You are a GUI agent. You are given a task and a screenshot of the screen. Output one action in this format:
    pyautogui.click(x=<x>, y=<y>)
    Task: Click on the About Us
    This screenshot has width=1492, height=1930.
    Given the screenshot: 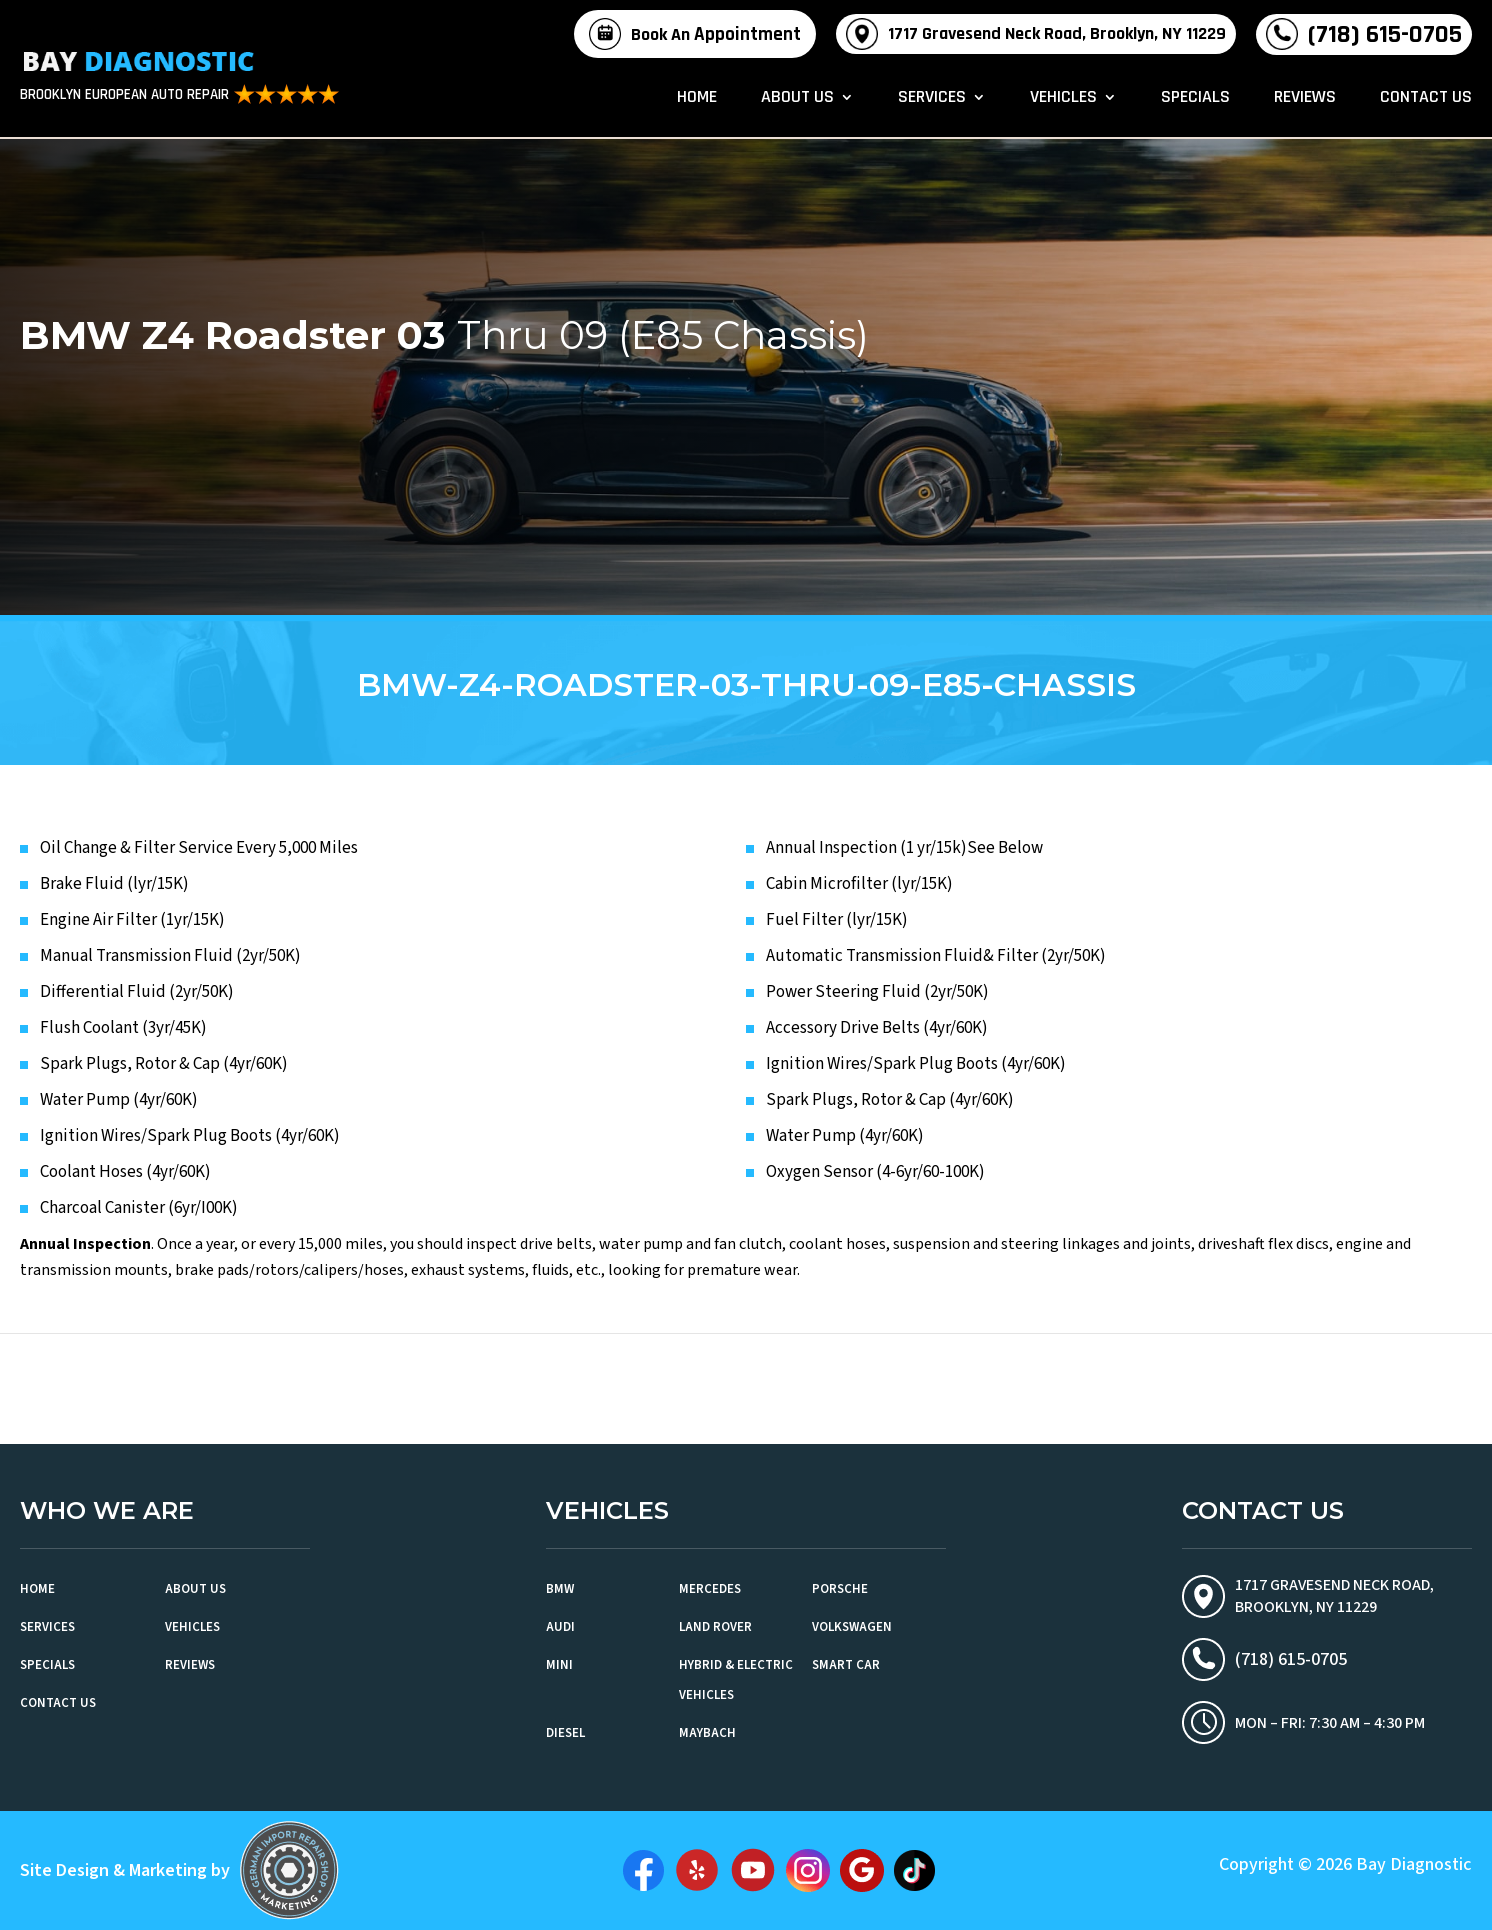 What is the action you would take?
    pyautogui.click(x=797, y=100)
    